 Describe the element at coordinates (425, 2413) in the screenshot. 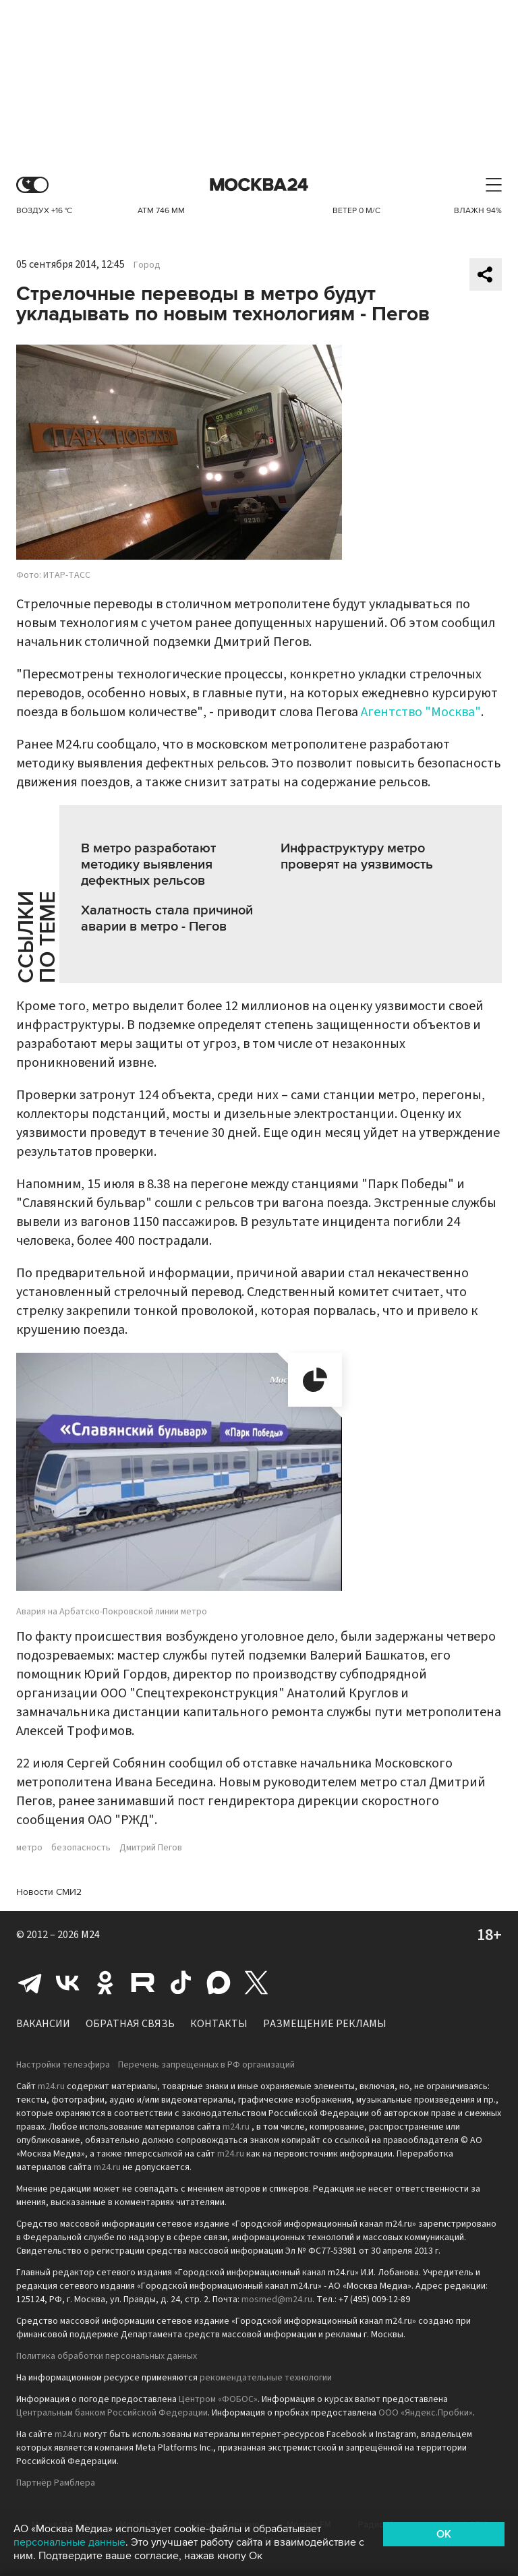

I see `ООО «Яндекс.Пробки»` at that location.